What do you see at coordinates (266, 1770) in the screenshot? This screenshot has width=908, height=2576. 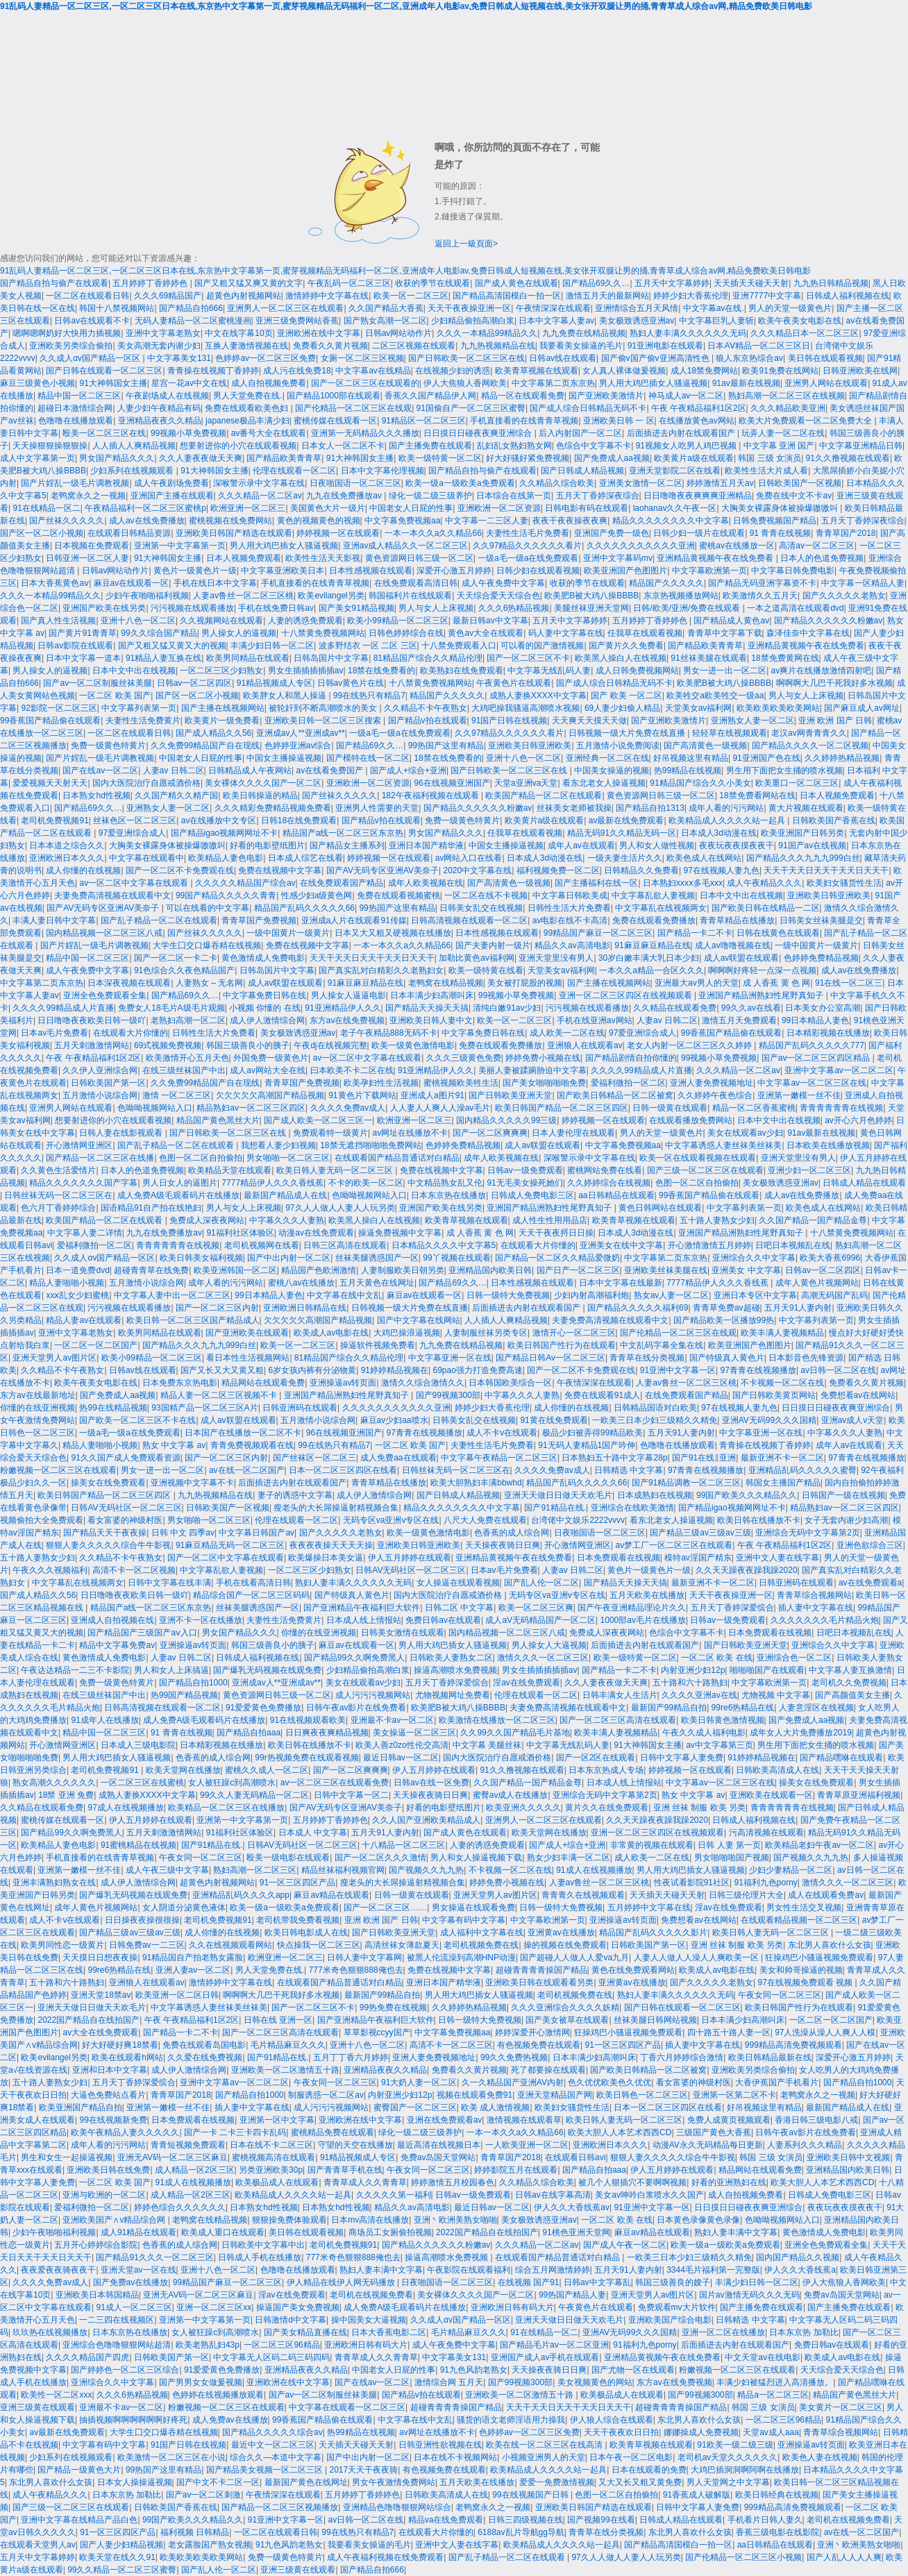 I see `蜜桃久久成人一区二区` at bounding box center [266, 1770].